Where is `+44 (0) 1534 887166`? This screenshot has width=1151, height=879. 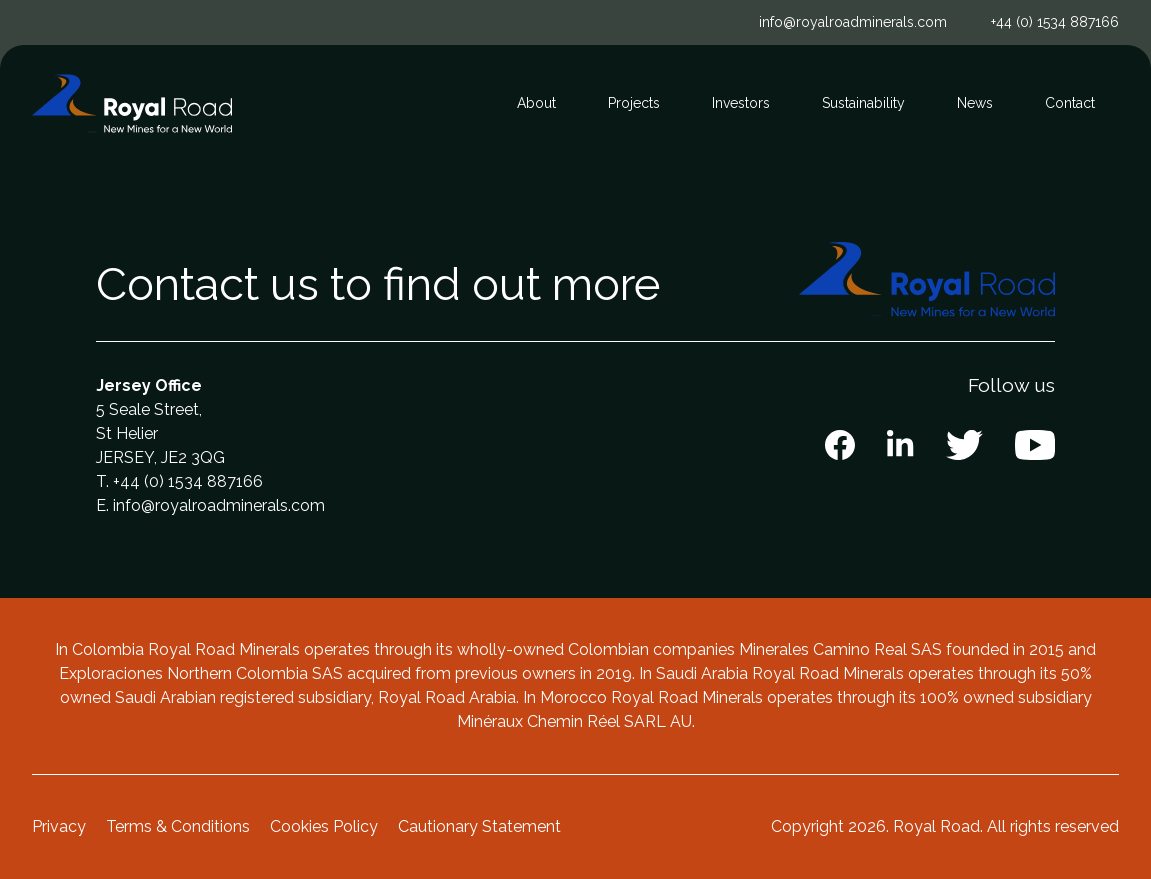 +44 (0) 1534 887166 is located at coordinates (1055, 22).